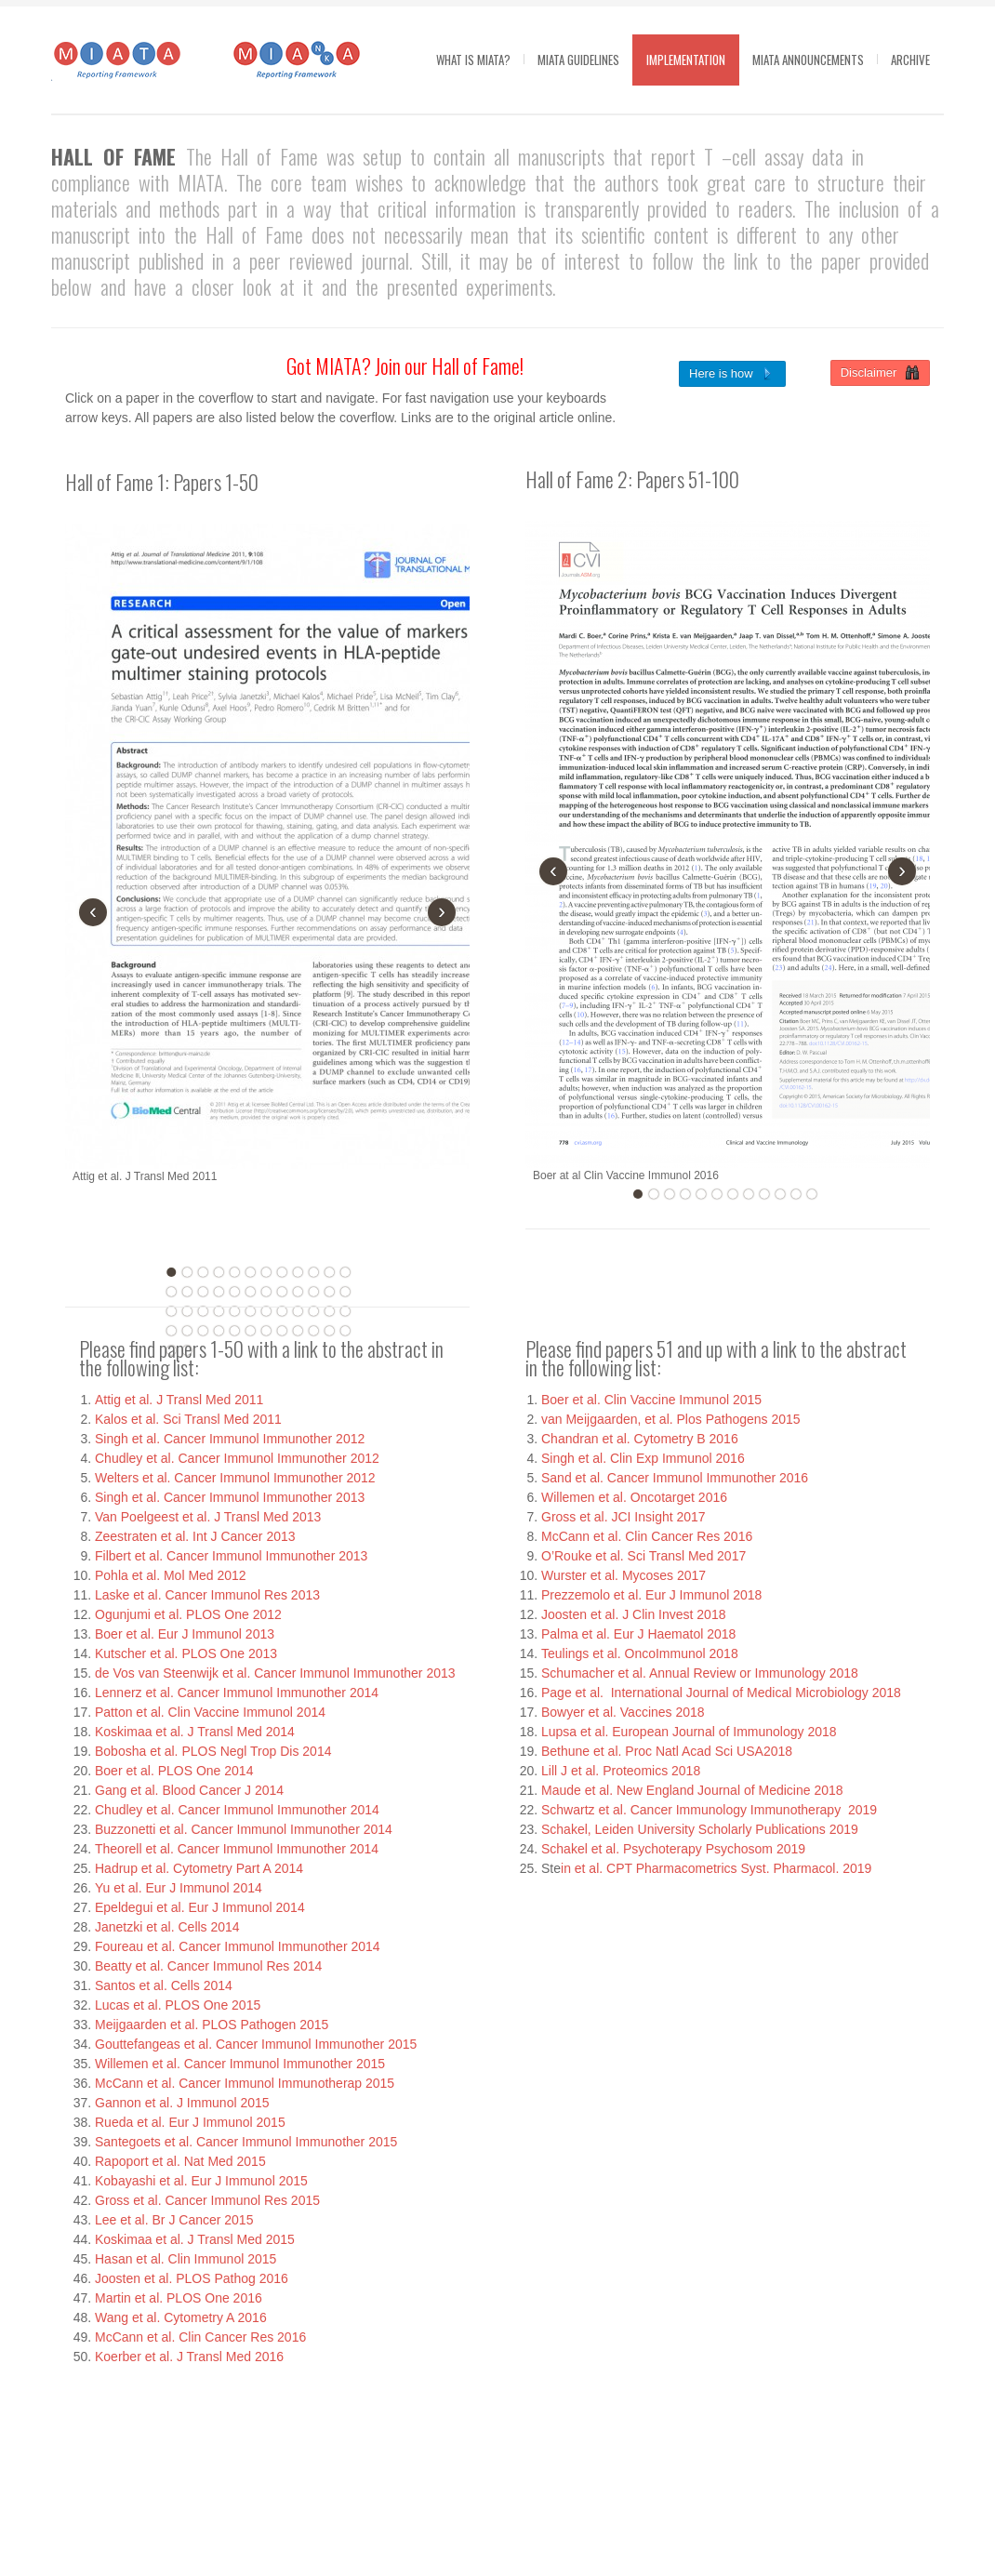 Image resolution: width=995 pixels, height=2576 pixels. Describe the element at coordinates (235, 1477) in the screenshot. I see `Welters et al. Cancer Immunol Immunother 2012` at that location.